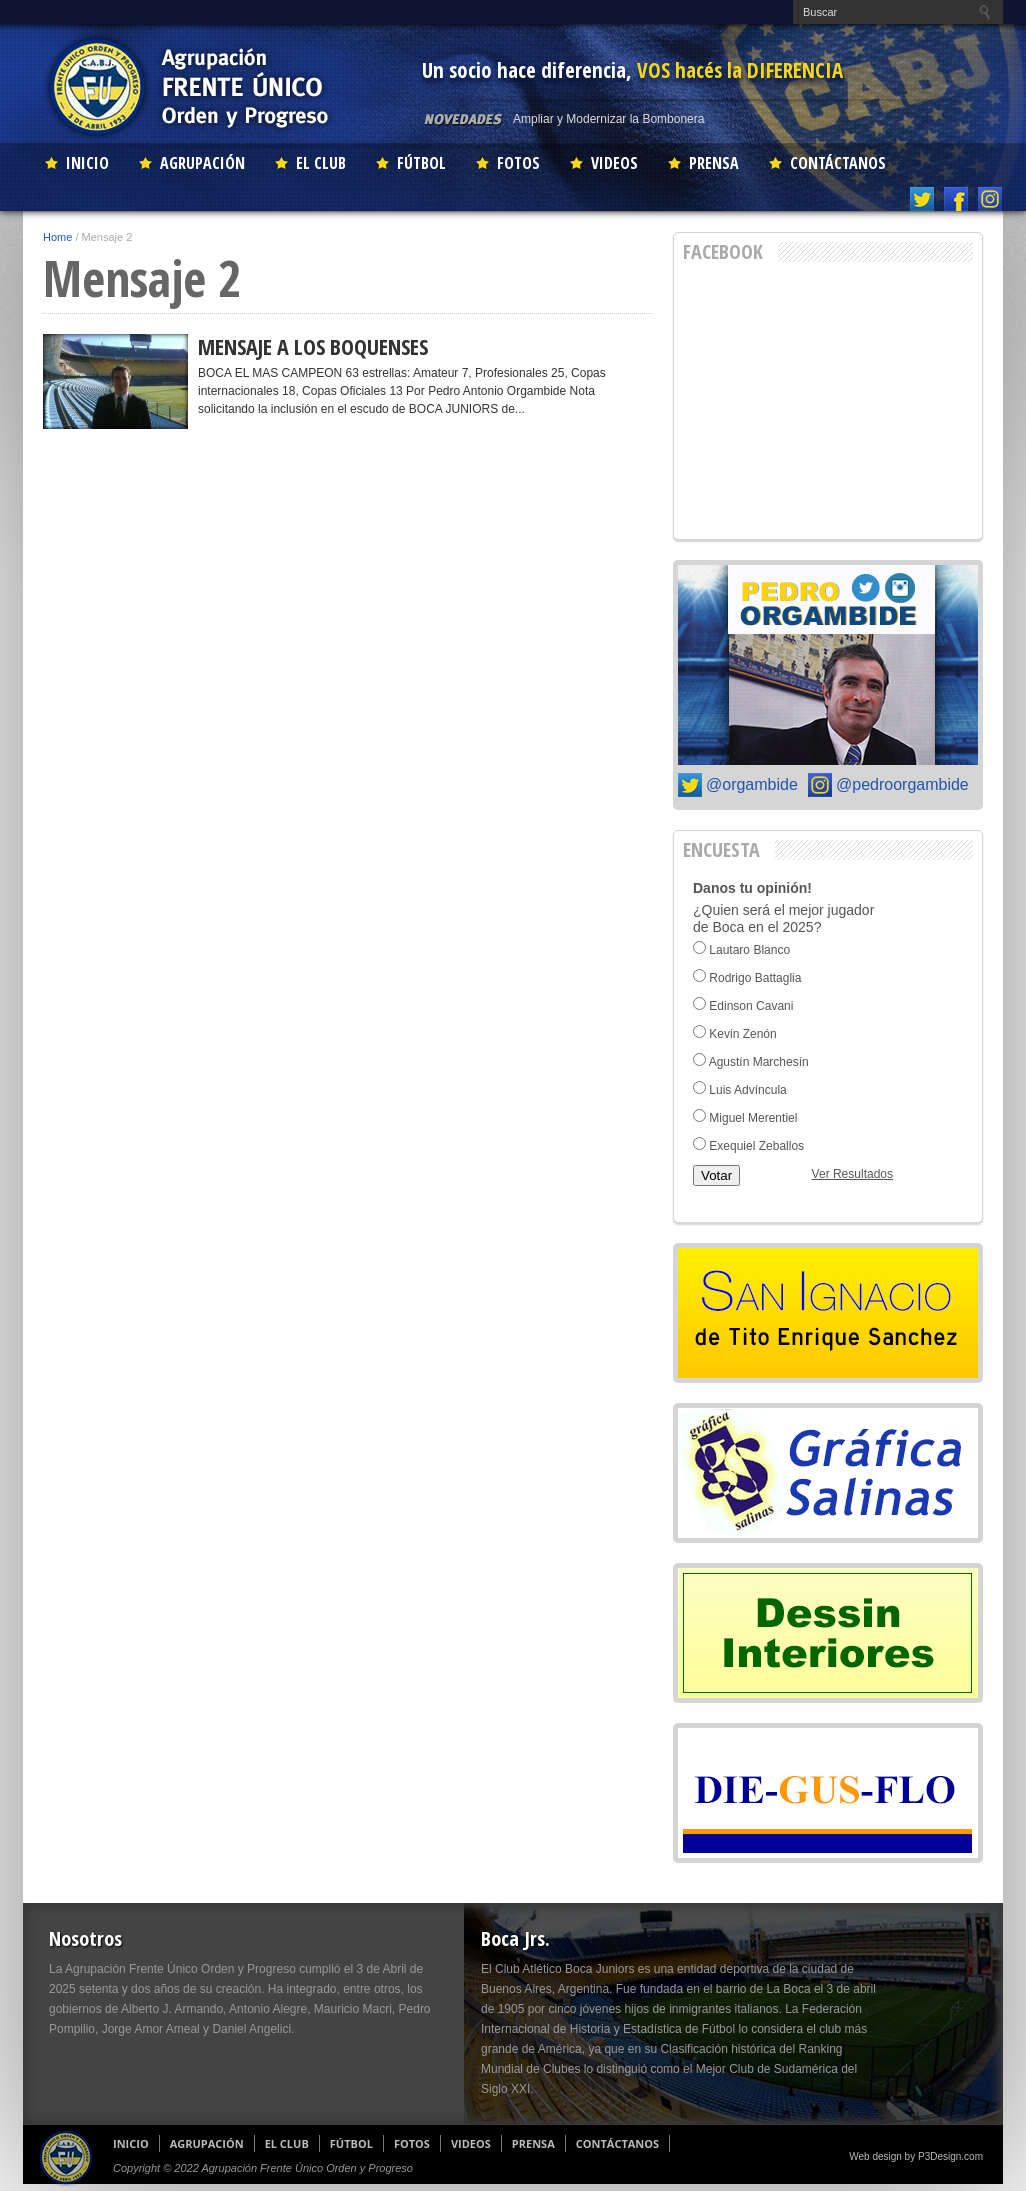 The image size is (1026, 2191). I want to click on Miguel Merentiel, so click(753, 1118).